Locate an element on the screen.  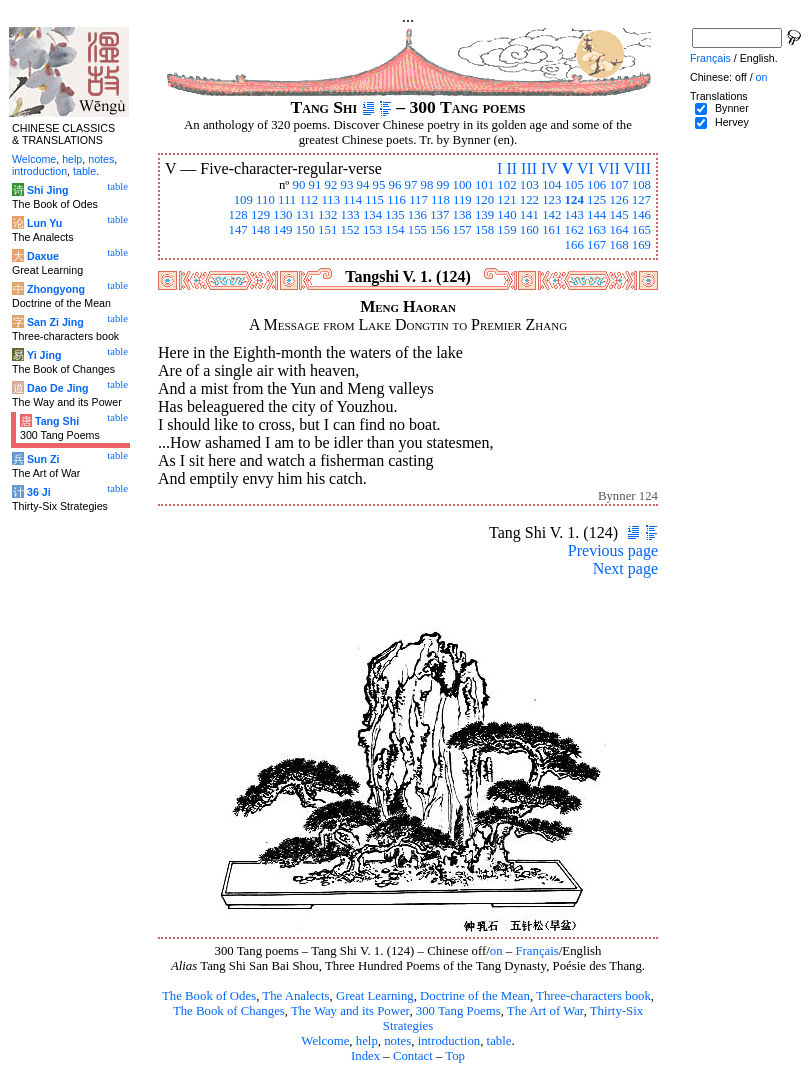
162 is located at coordinates (574, 230).